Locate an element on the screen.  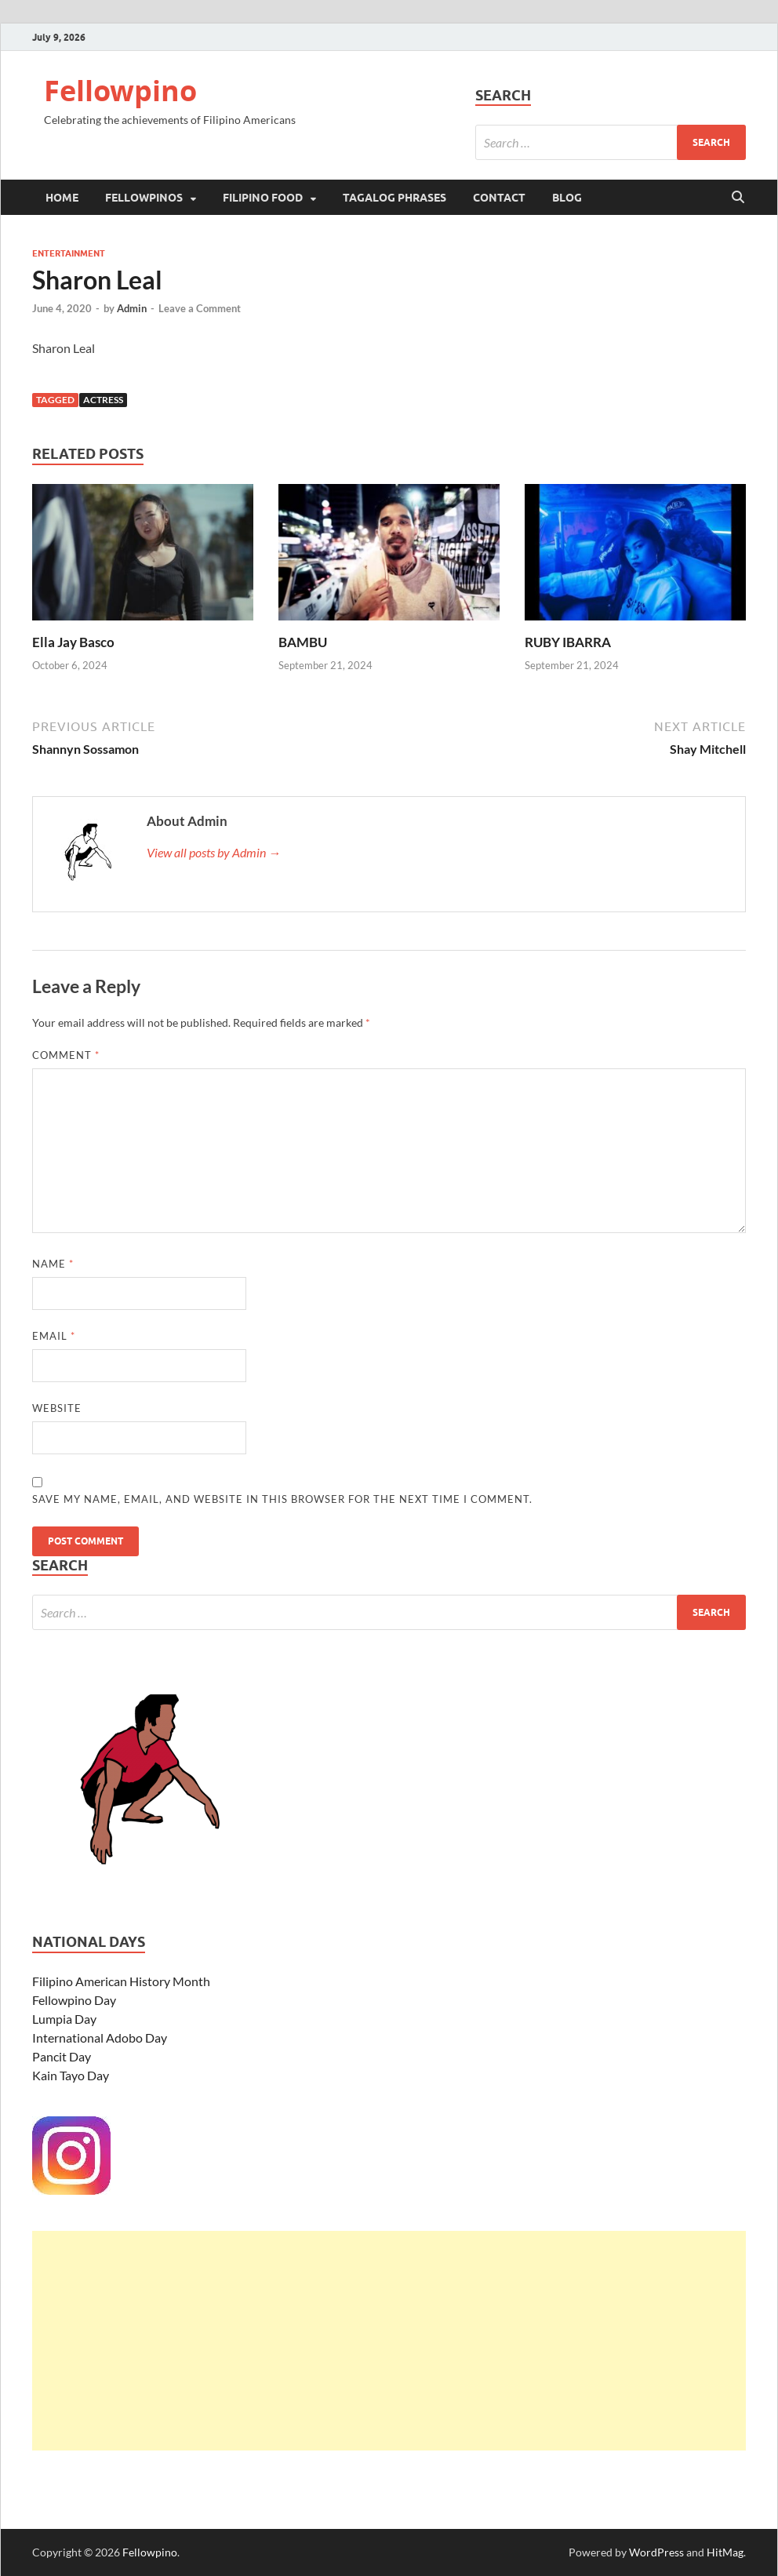
International Adobo Day is located at coordinates (99, 2037).